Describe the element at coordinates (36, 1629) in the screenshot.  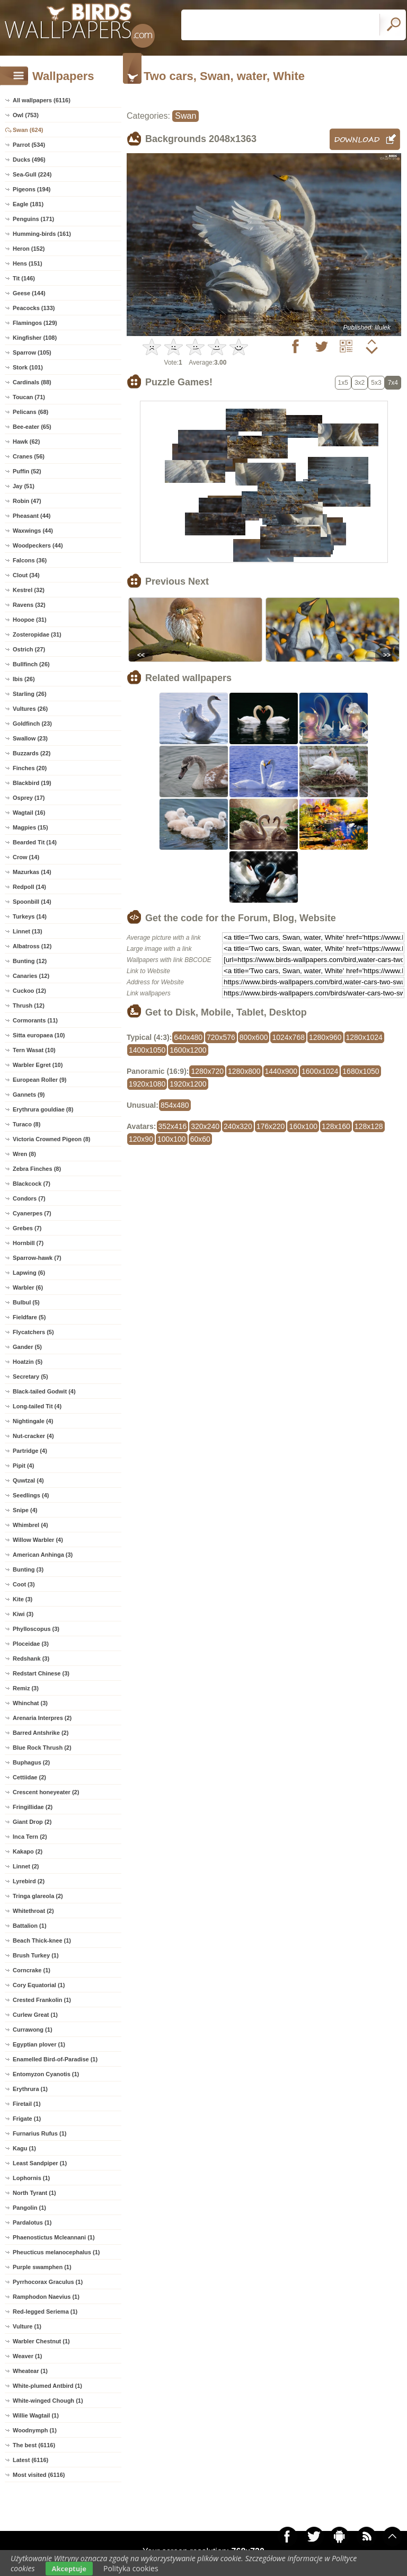
I see `Phylloscopus (3)` at that location.